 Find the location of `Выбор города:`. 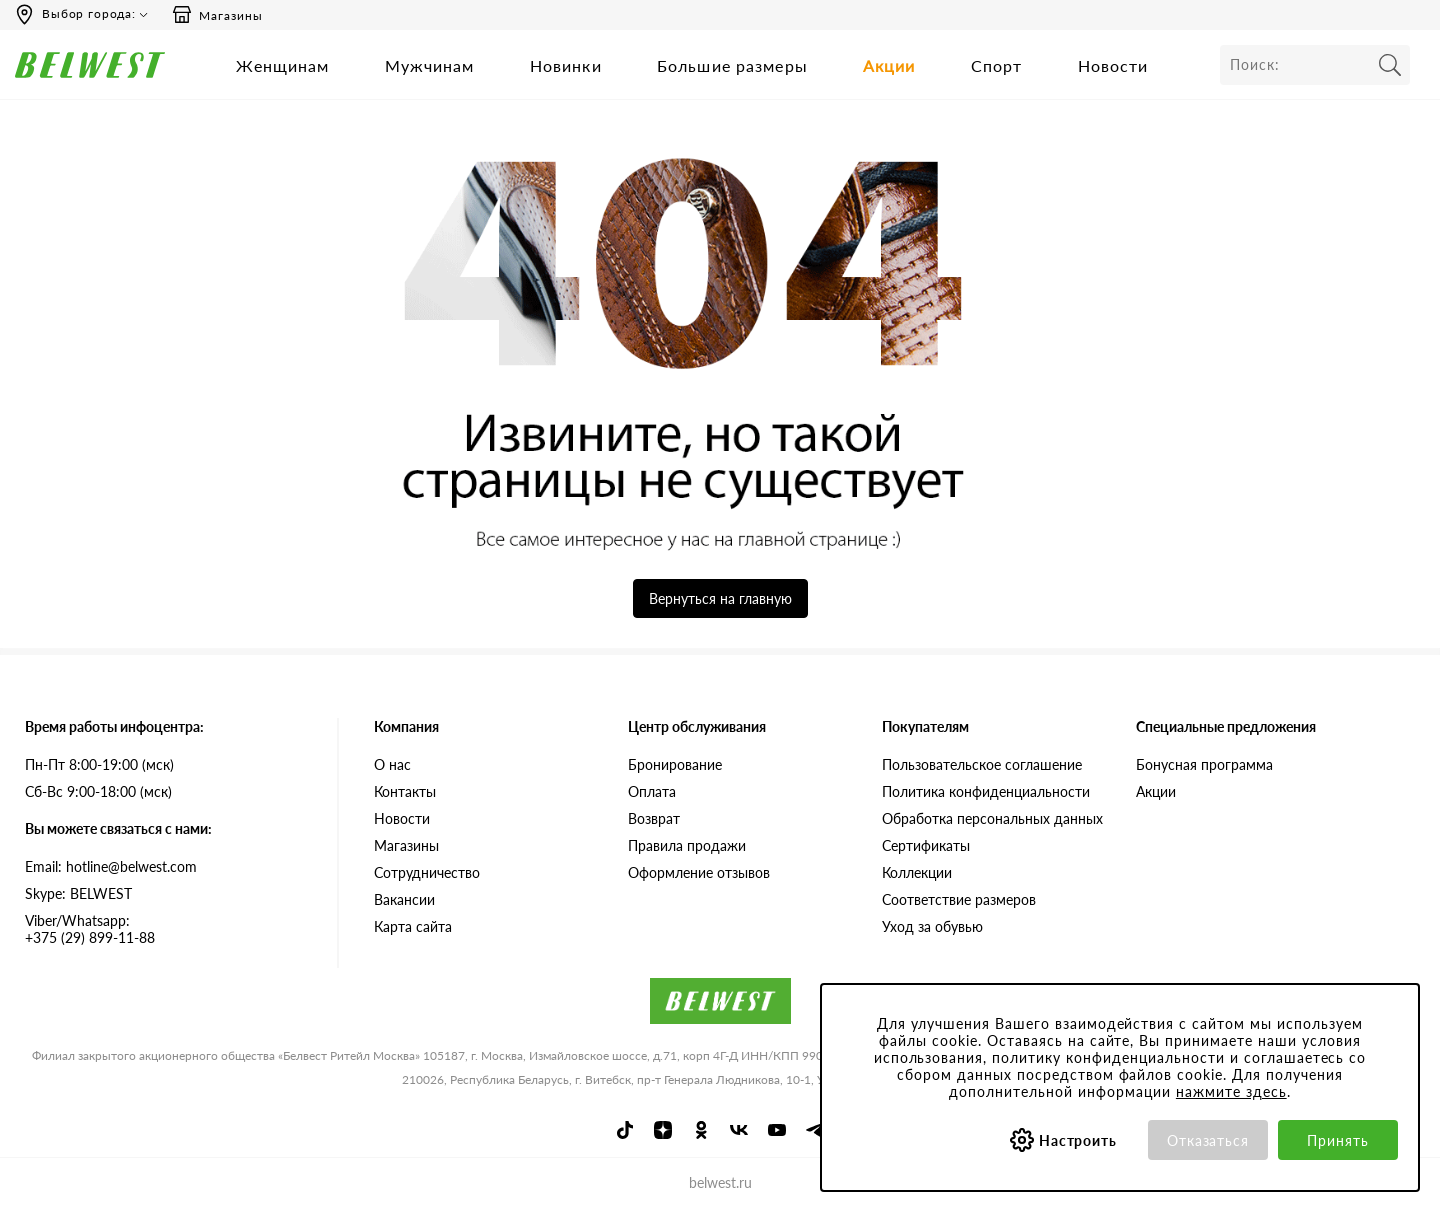

Выбор города: is located at coordinates (89, 13).